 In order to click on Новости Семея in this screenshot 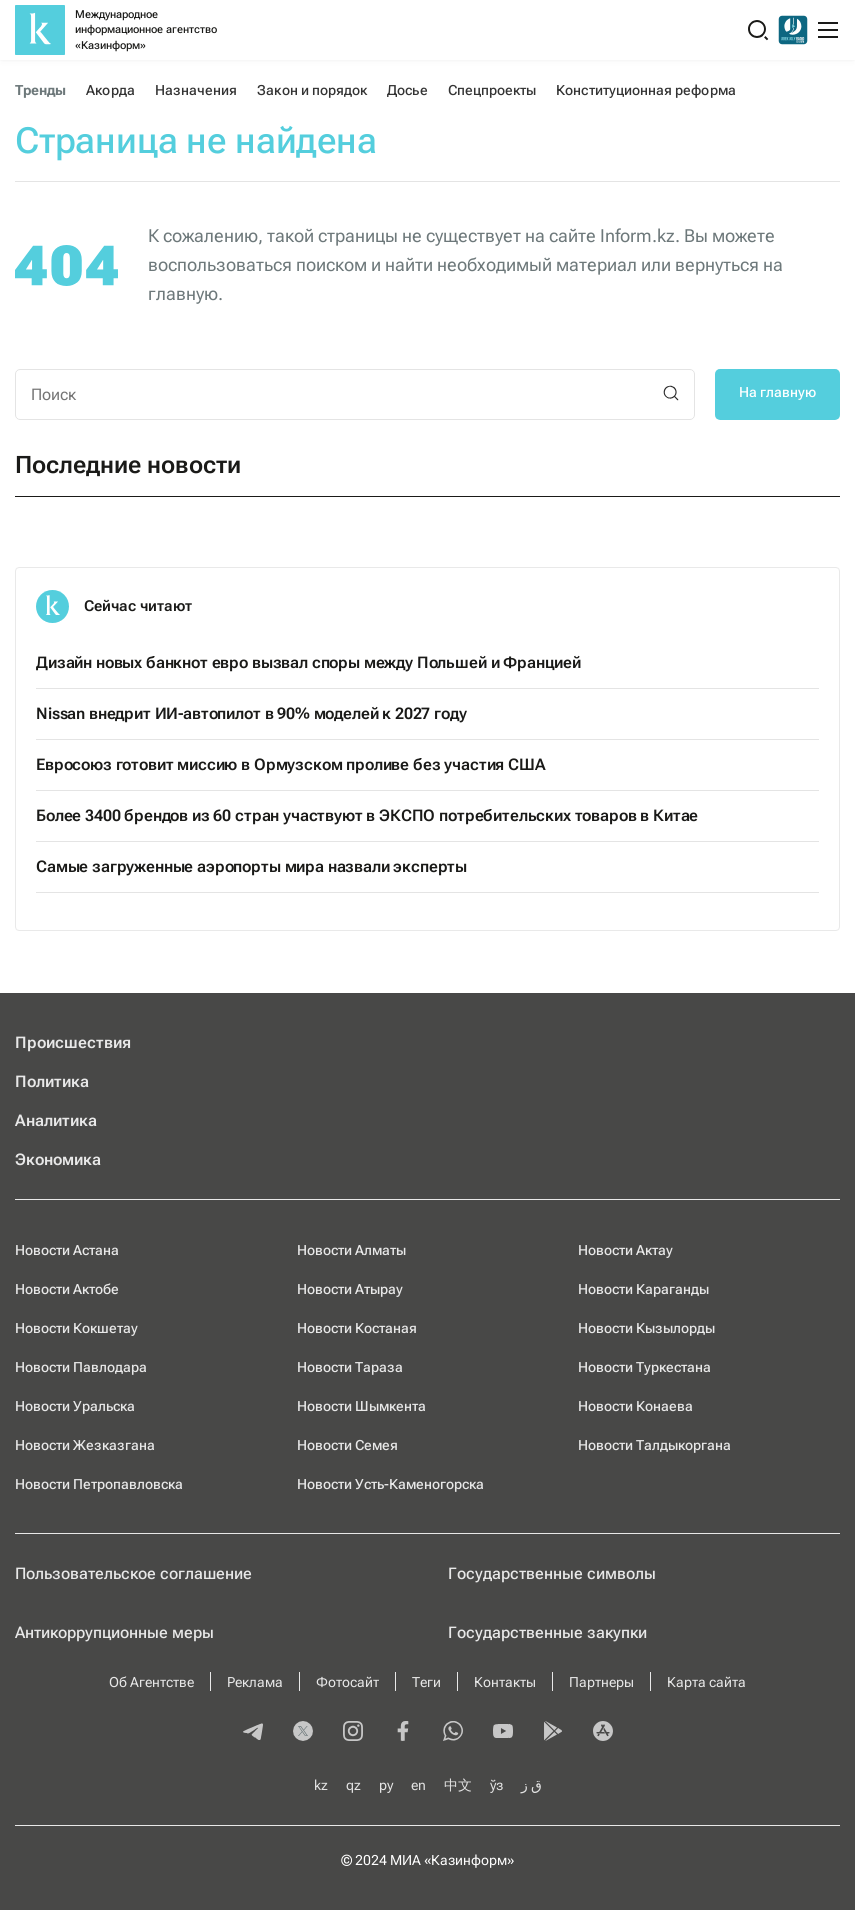, I will do `click(347, 1445)`.